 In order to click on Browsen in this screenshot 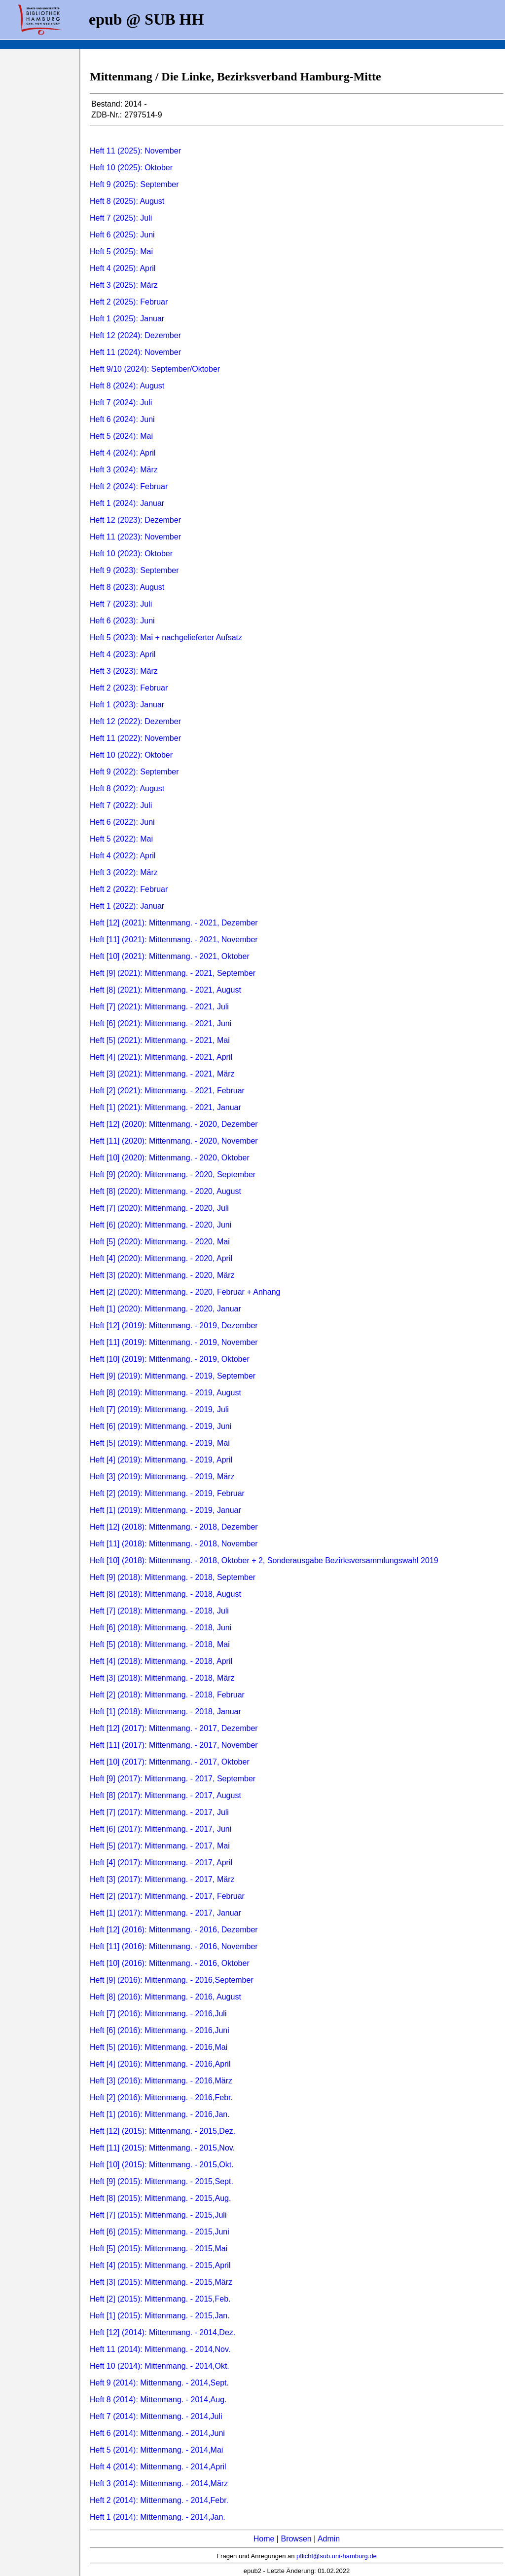, I will do `click(296, 2539)`.